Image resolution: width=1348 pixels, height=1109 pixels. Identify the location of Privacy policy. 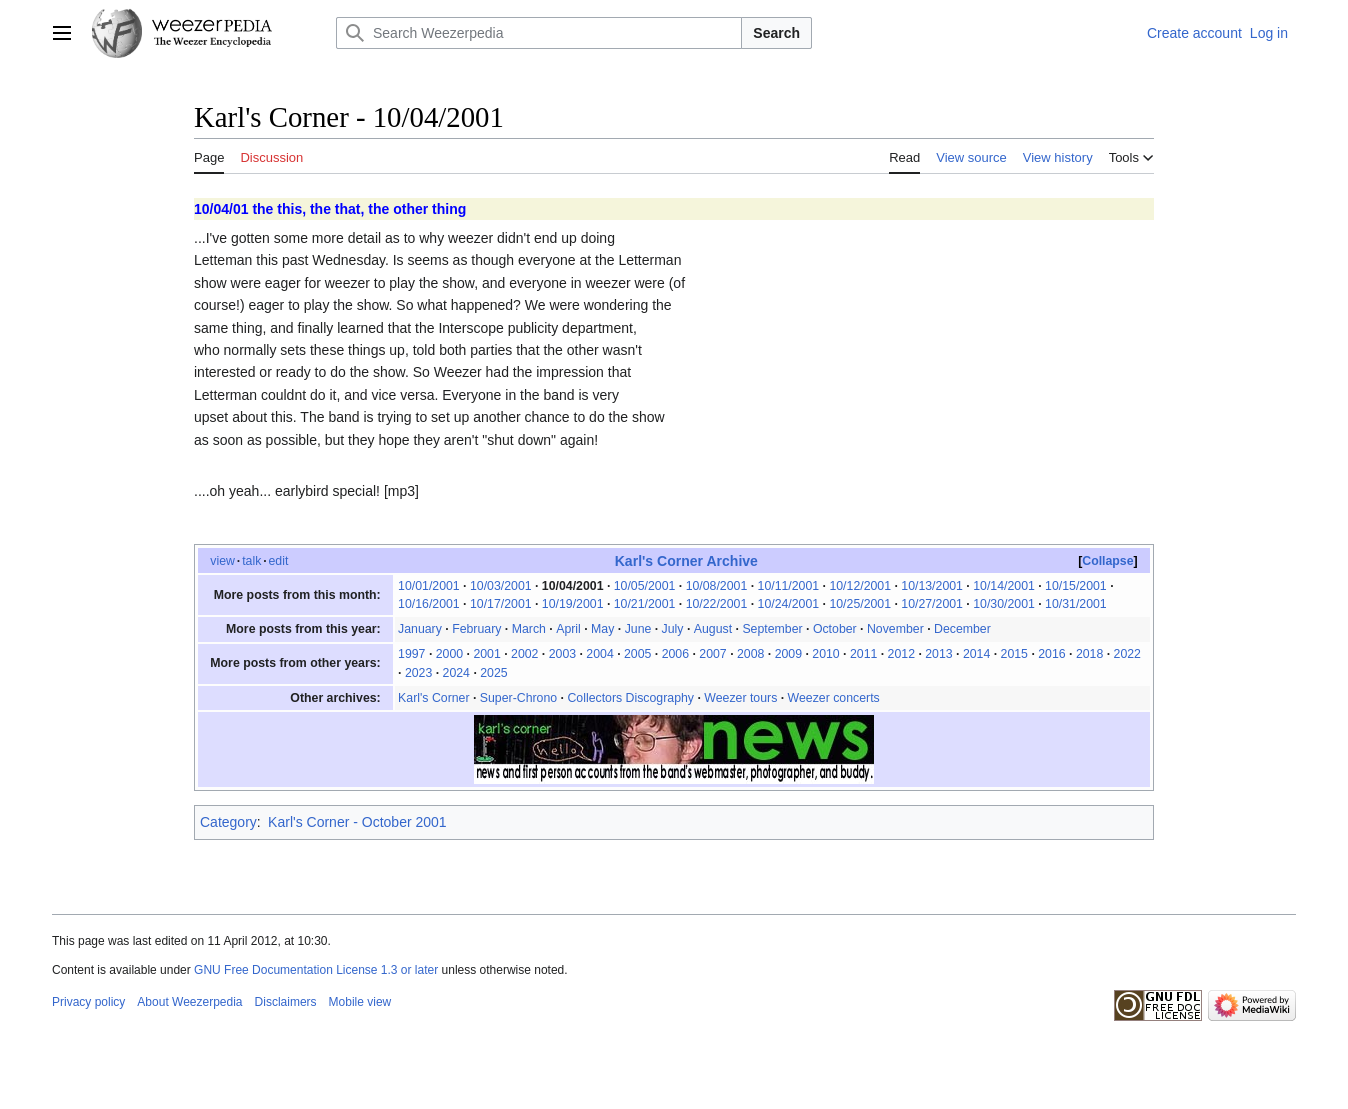
(88, 1002).